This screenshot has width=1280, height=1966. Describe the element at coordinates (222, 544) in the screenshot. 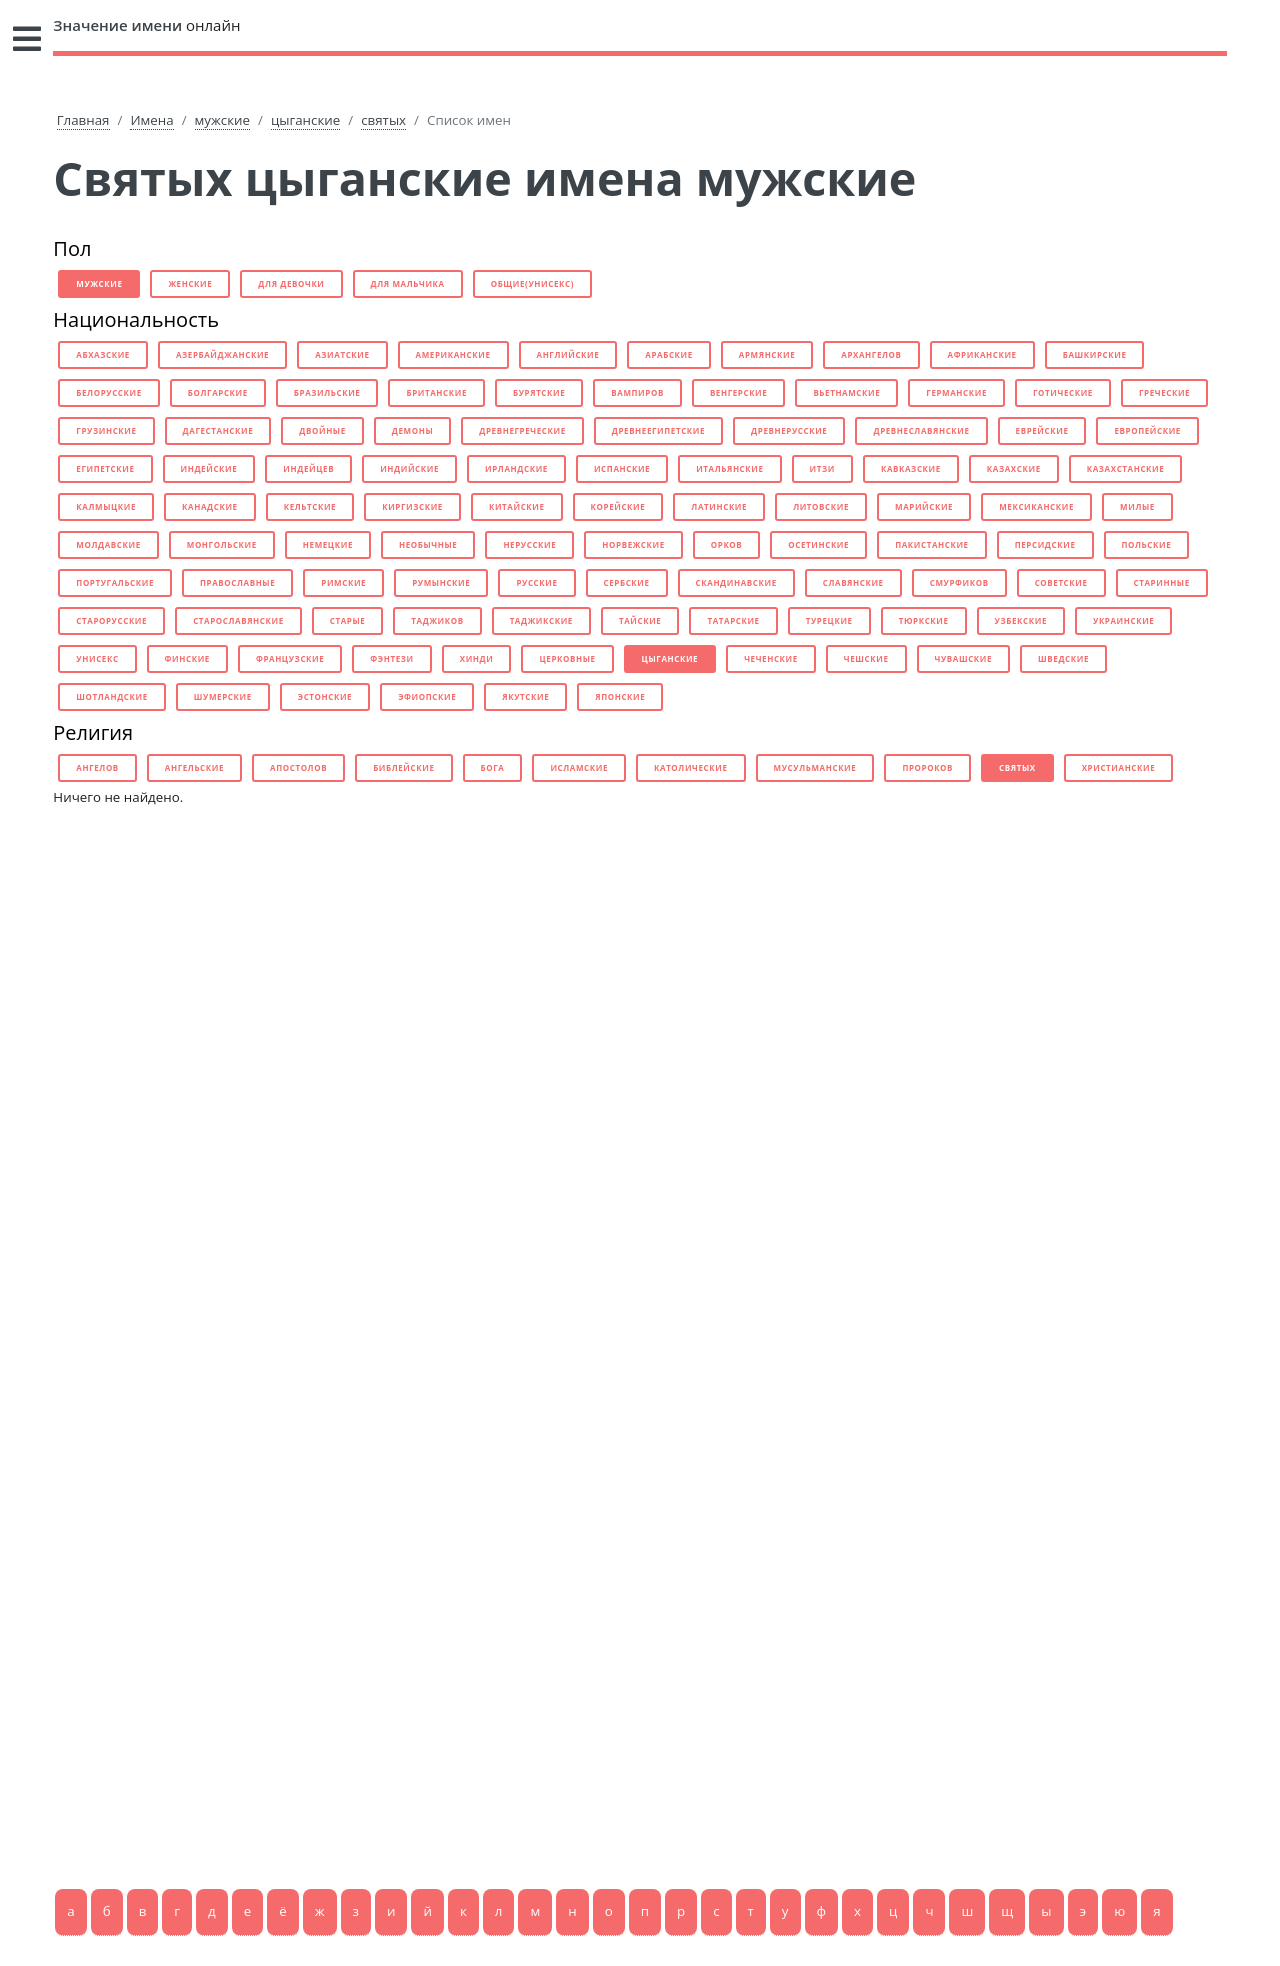

I see `монгольские` at that location.